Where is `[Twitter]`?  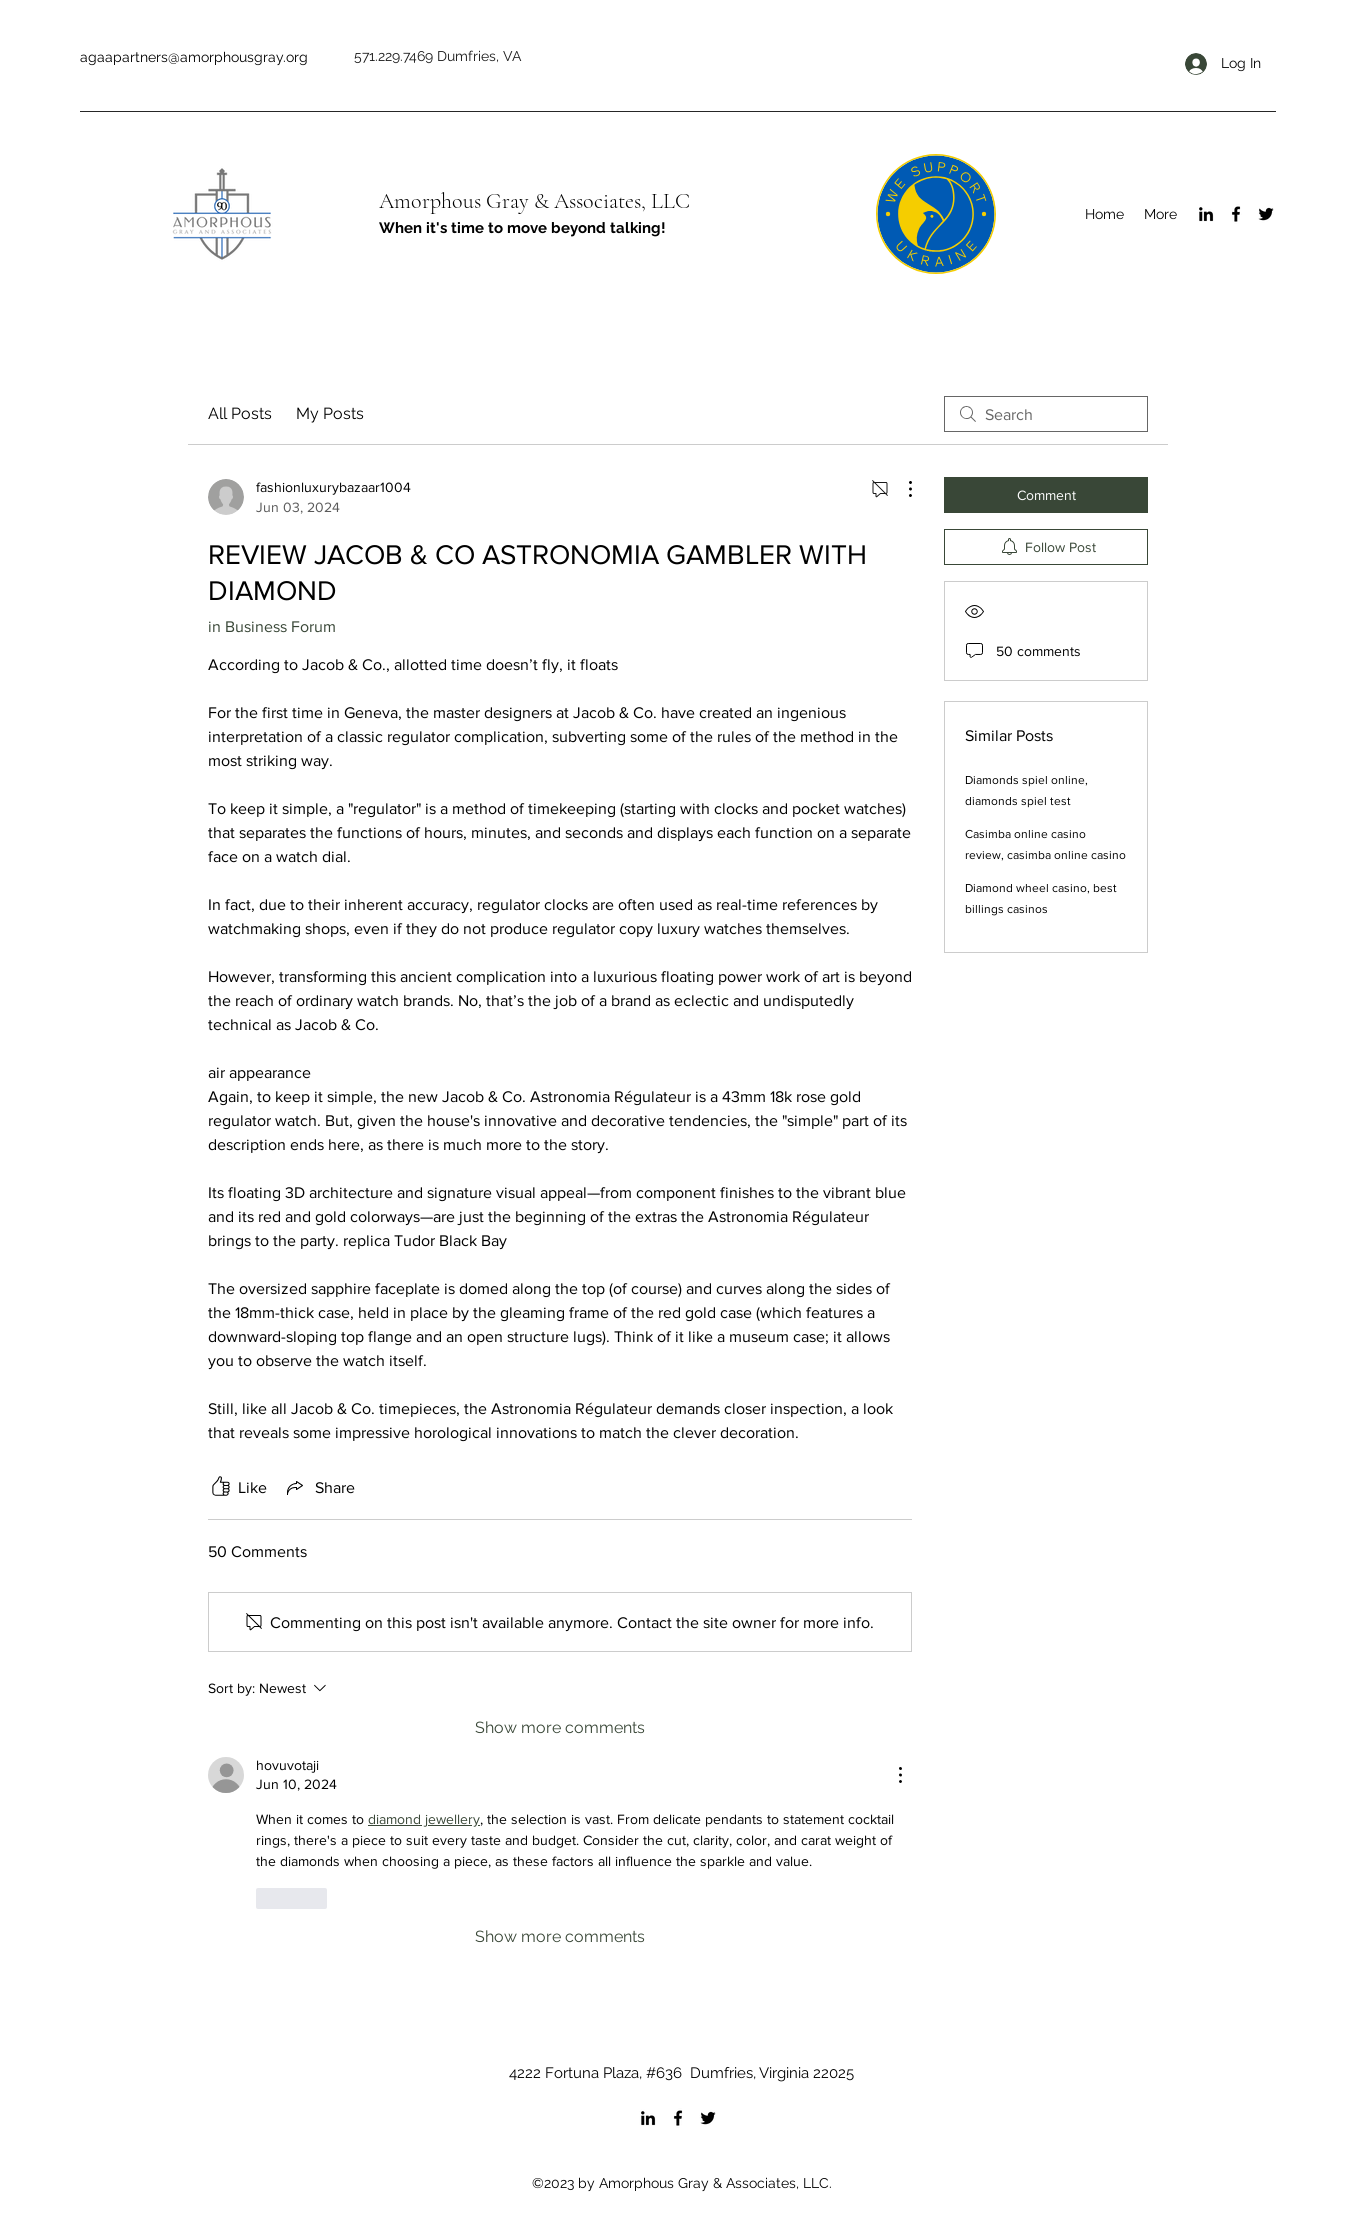 [Twitter] is located at coordinates (1266, 214).